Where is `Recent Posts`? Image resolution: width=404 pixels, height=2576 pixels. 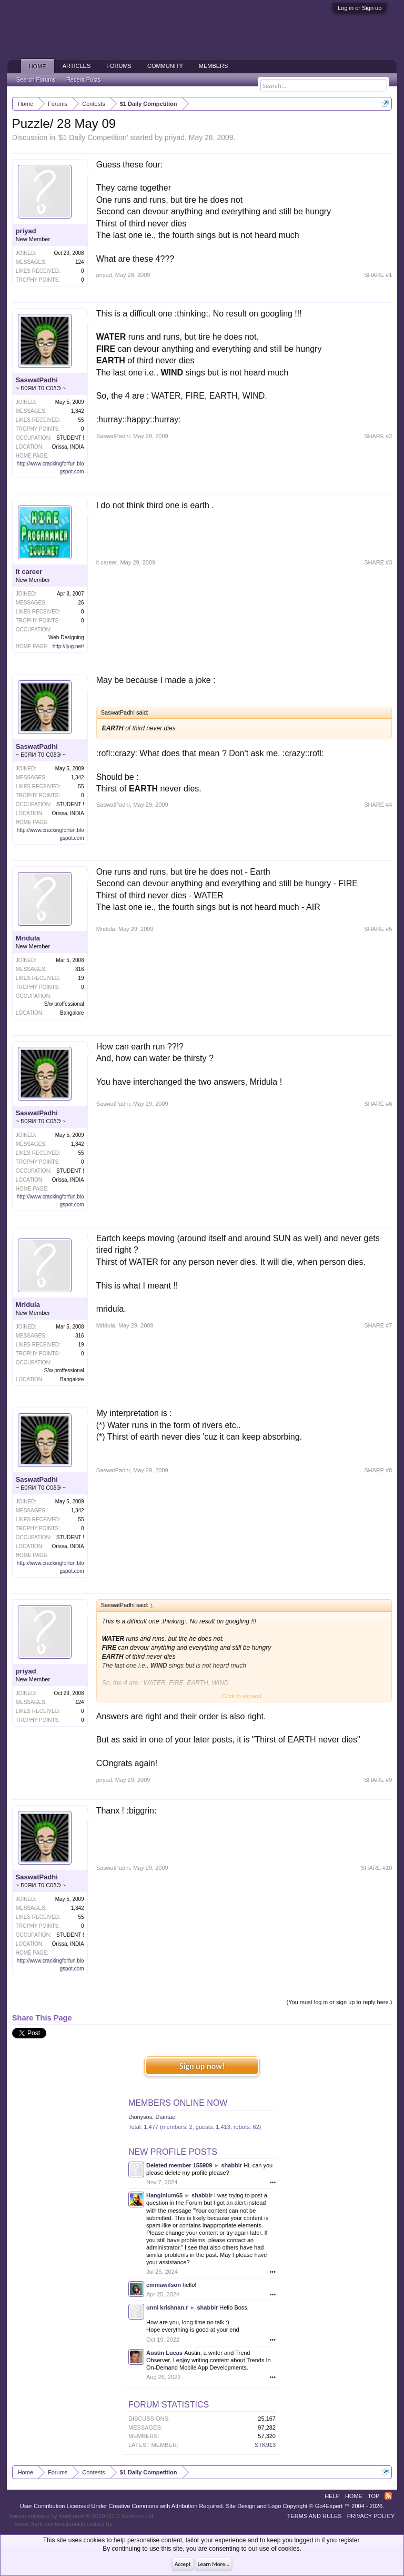
Recent Posts is located at coordinates (83, 79).